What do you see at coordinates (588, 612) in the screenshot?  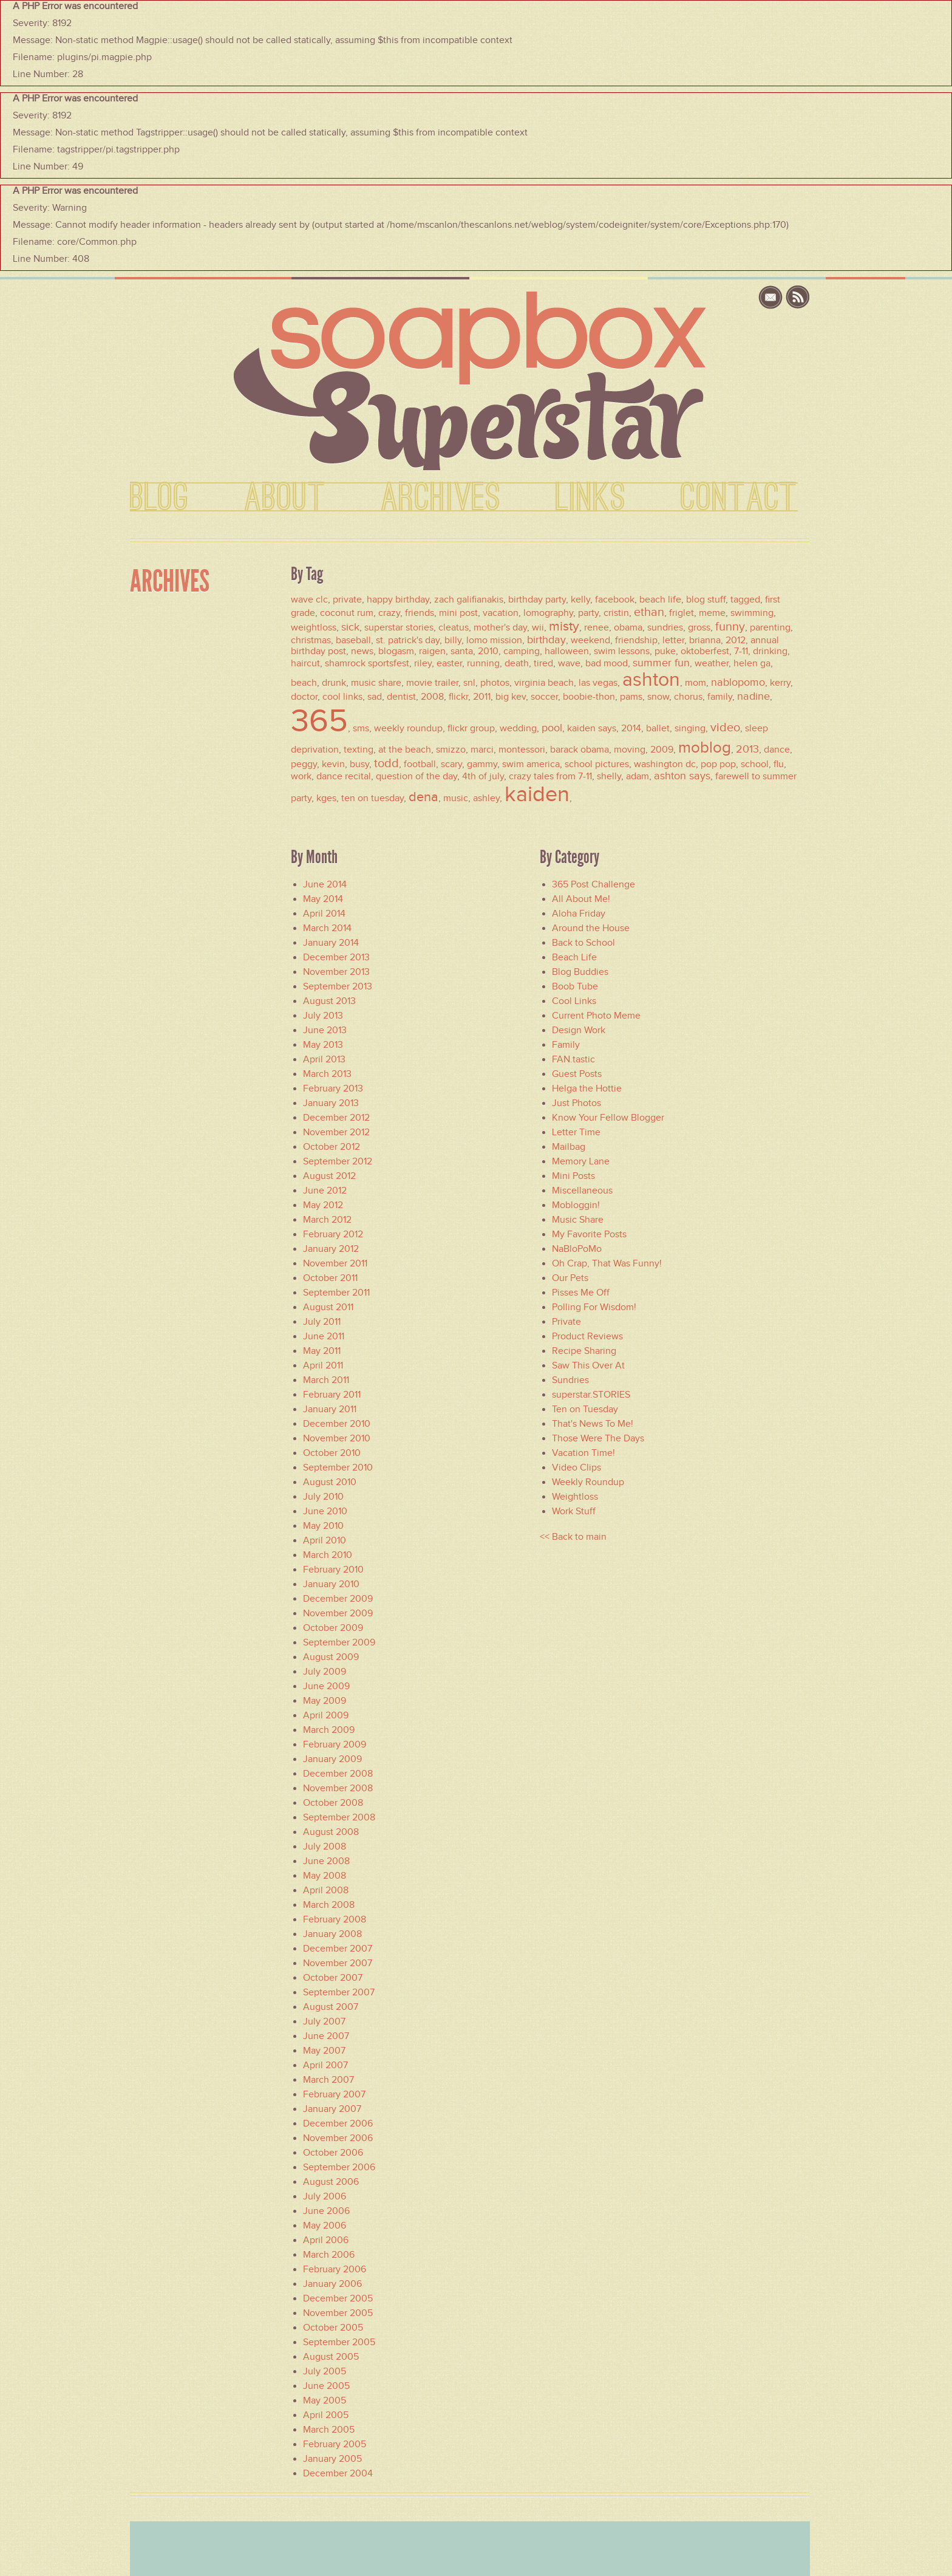 I see `party` at bounding box center [588, 612].